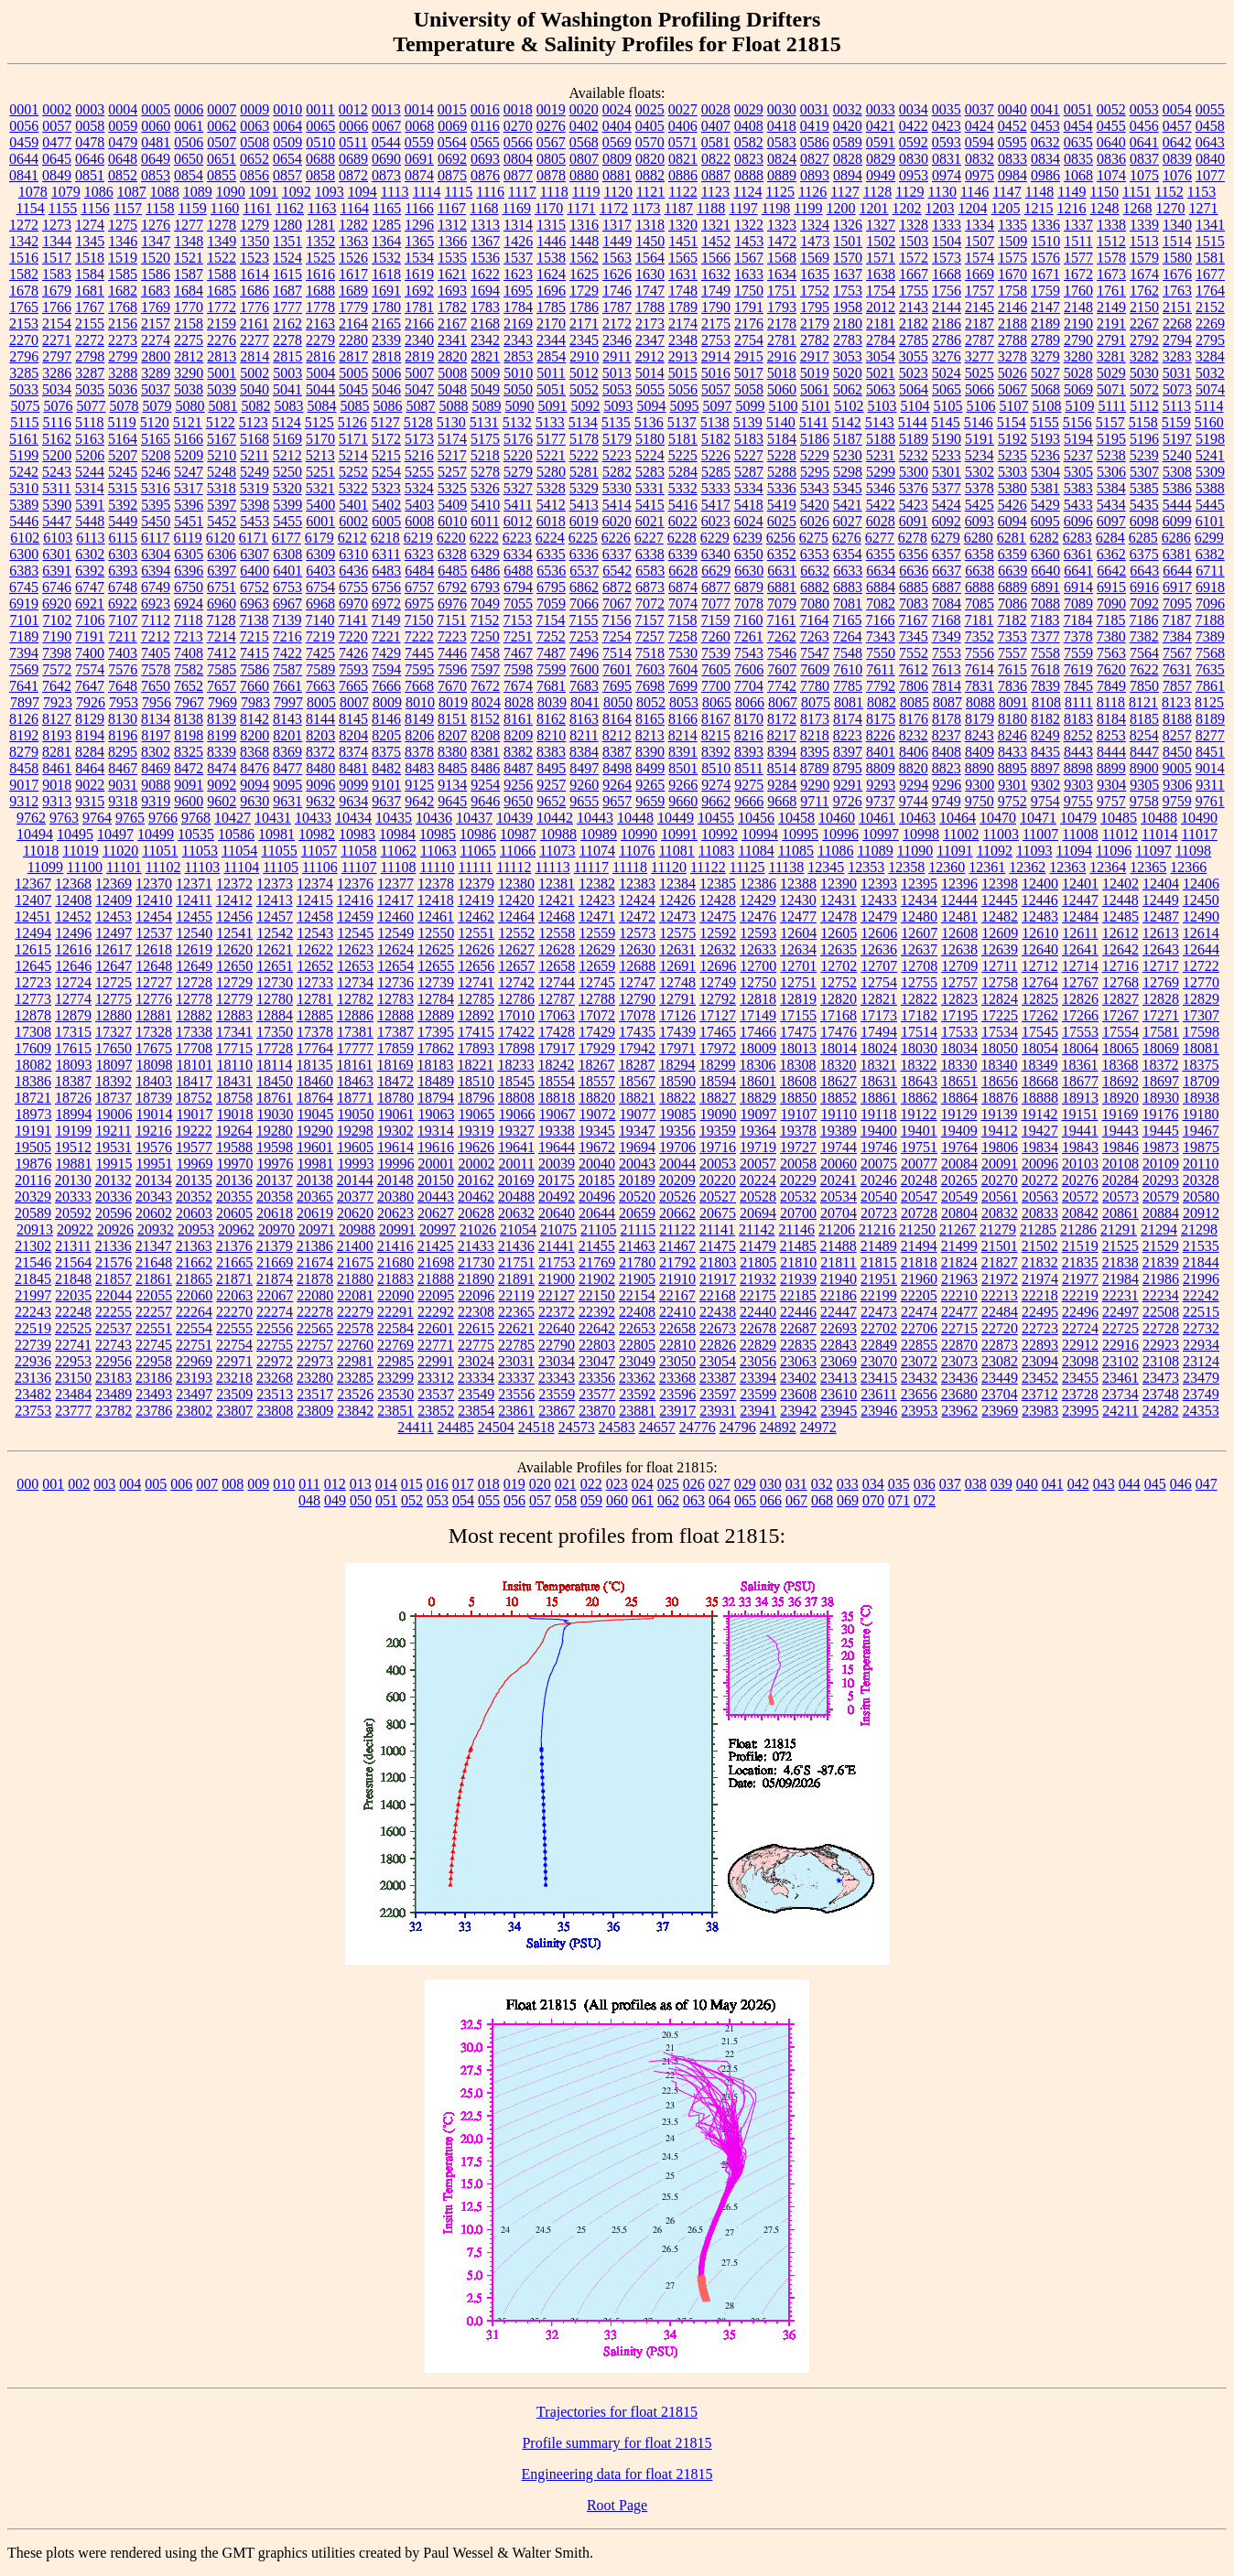  I want to click on 1669, so click(979, 274).